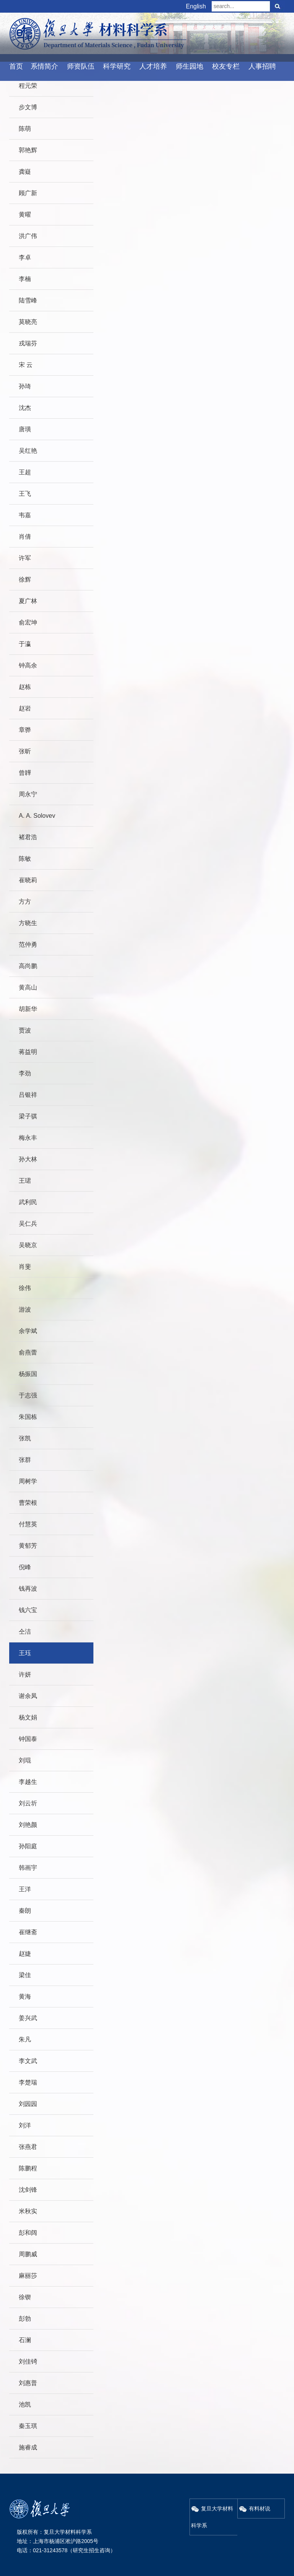  I want to click on 谢余凤, so click(28, 1696).